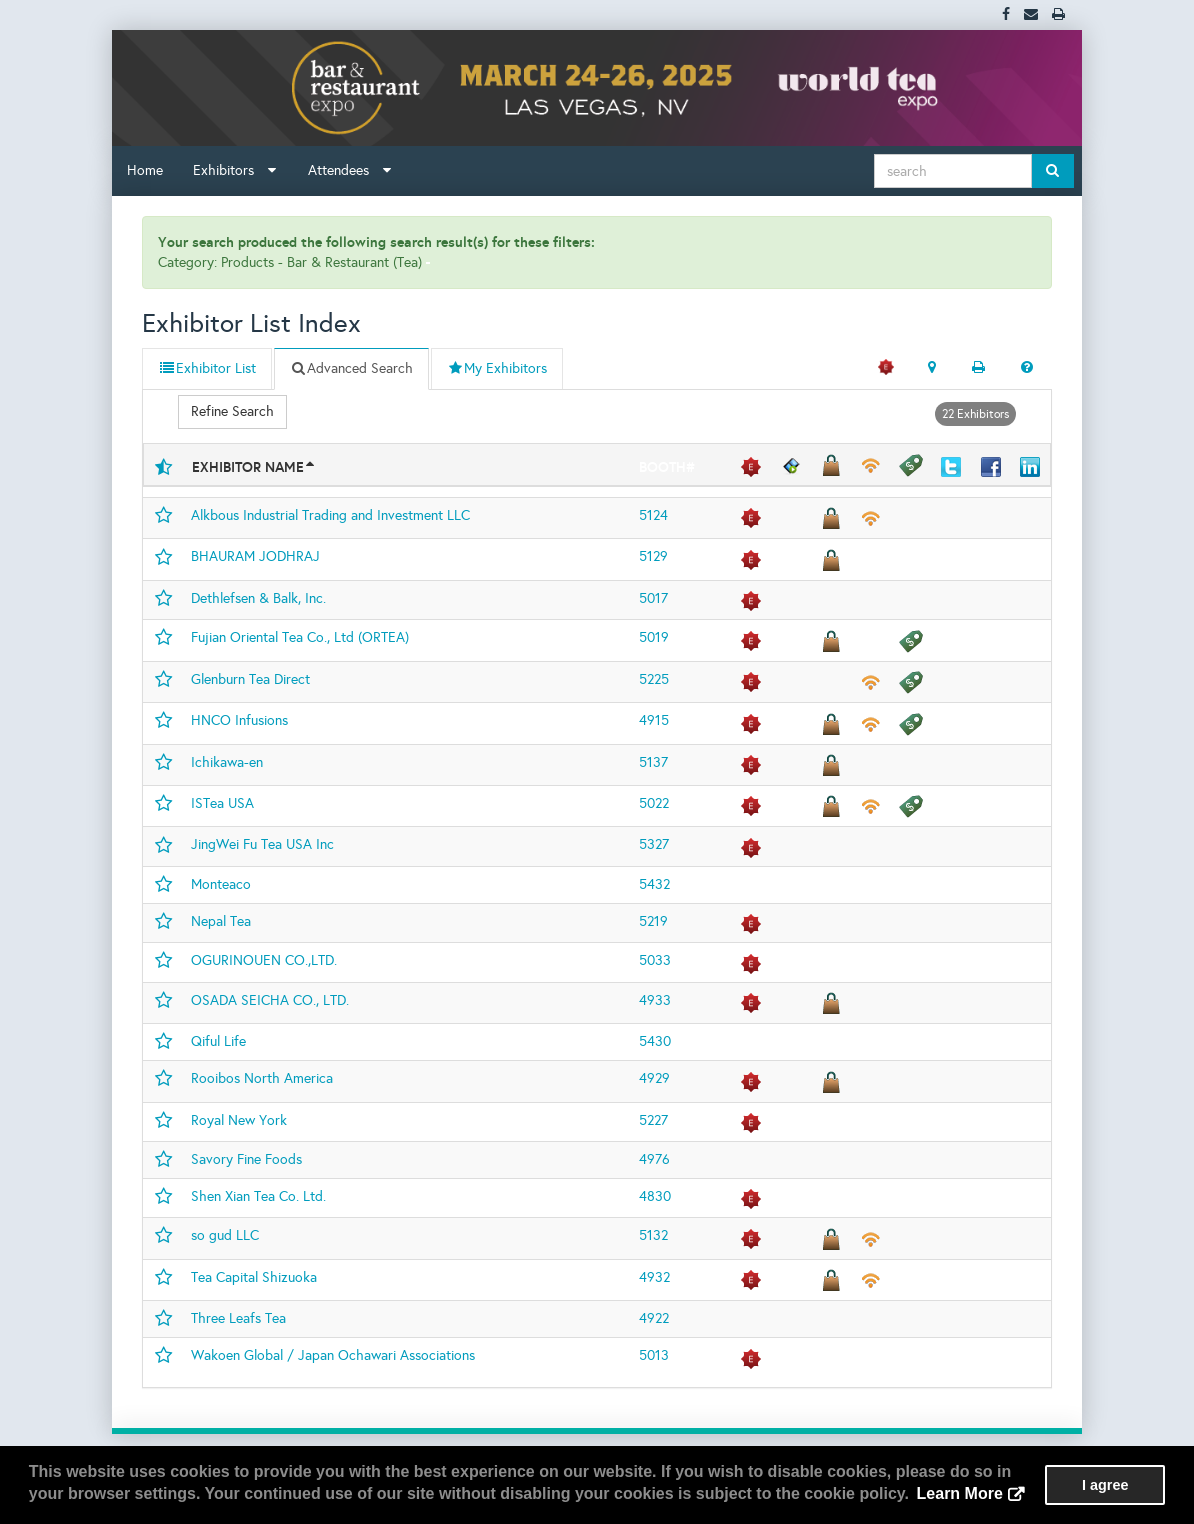  I want to click on 5219, so click(653, 921).